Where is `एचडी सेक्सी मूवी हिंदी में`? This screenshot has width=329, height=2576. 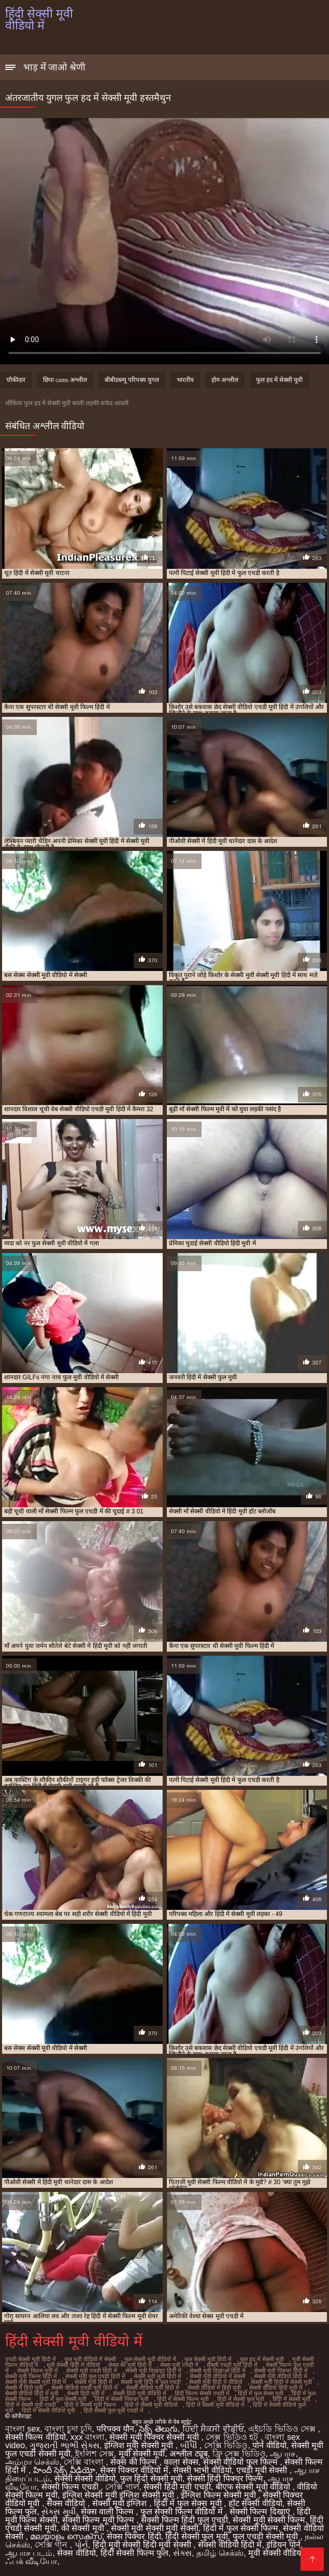 एचडी सेक्सी मूवी हिंदी में is located at coordinates (30, 2359).